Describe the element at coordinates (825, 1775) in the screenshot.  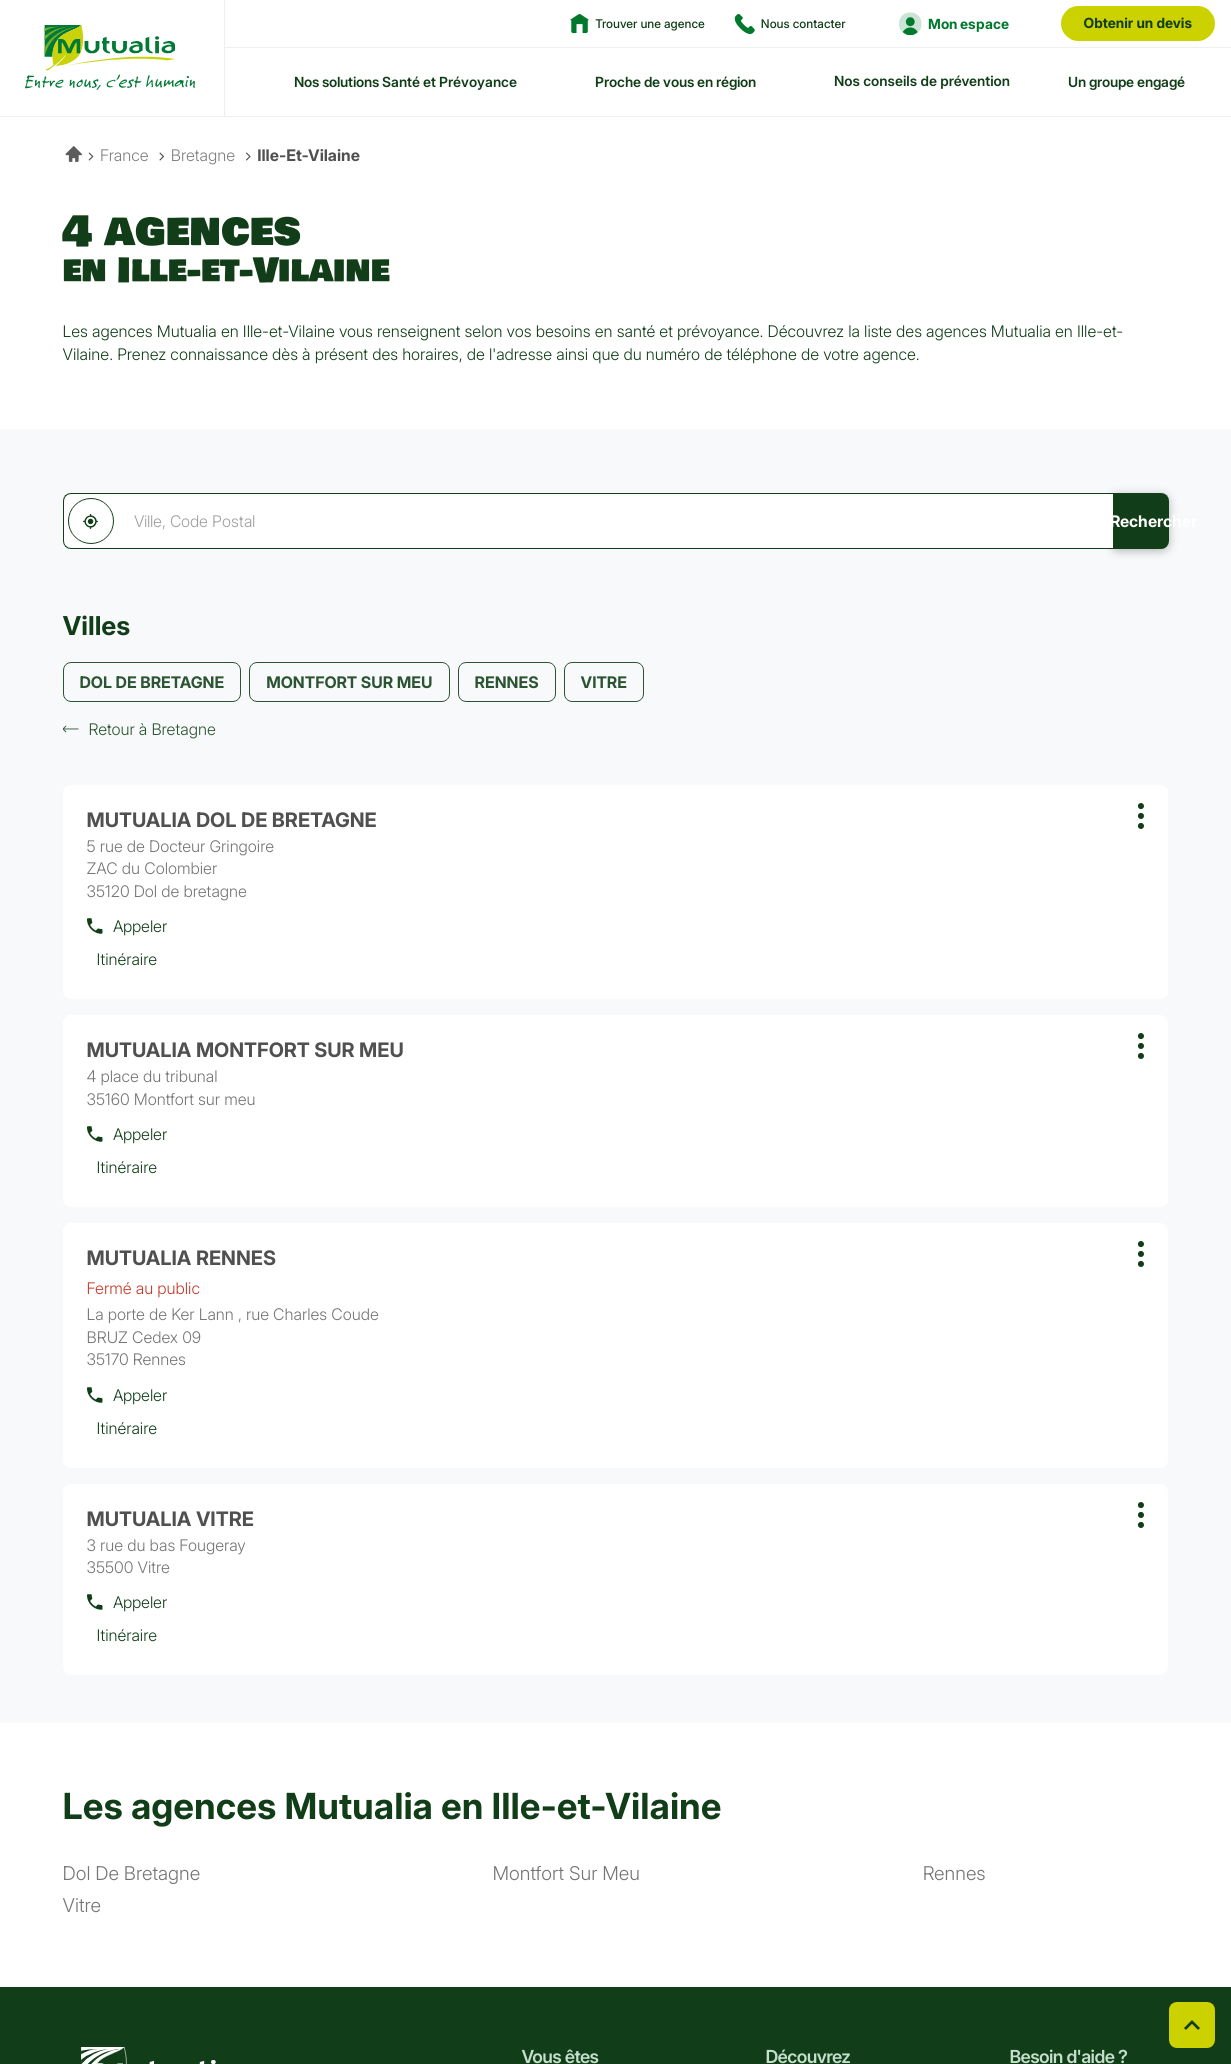
I see `Nos engagements` at that location.